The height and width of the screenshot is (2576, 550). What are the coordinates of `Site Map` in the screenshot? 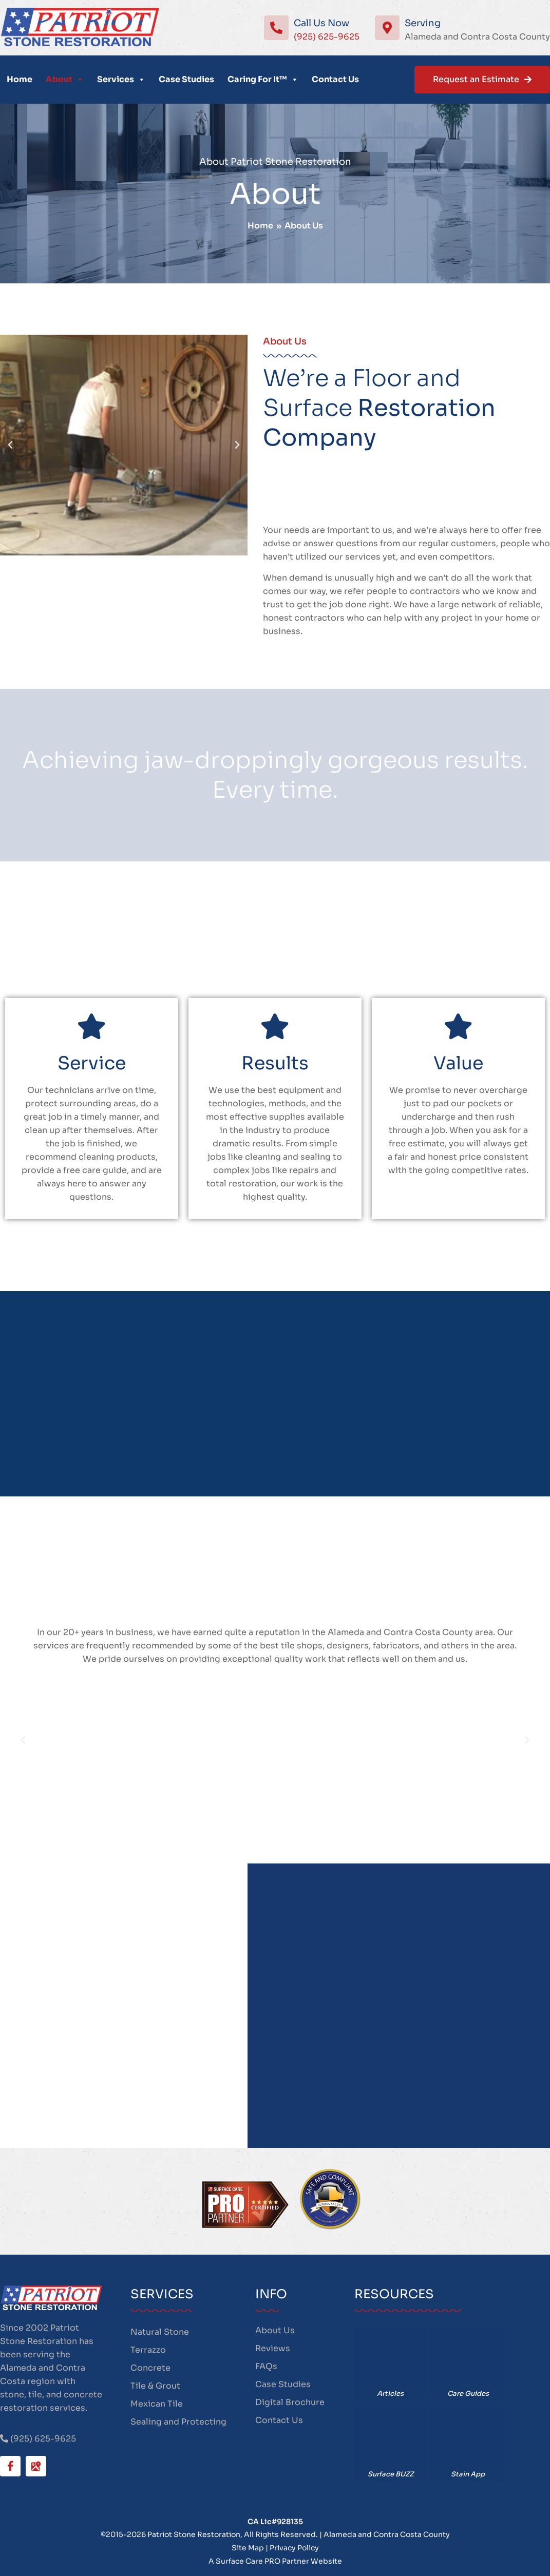 It's located at (248, 2547).